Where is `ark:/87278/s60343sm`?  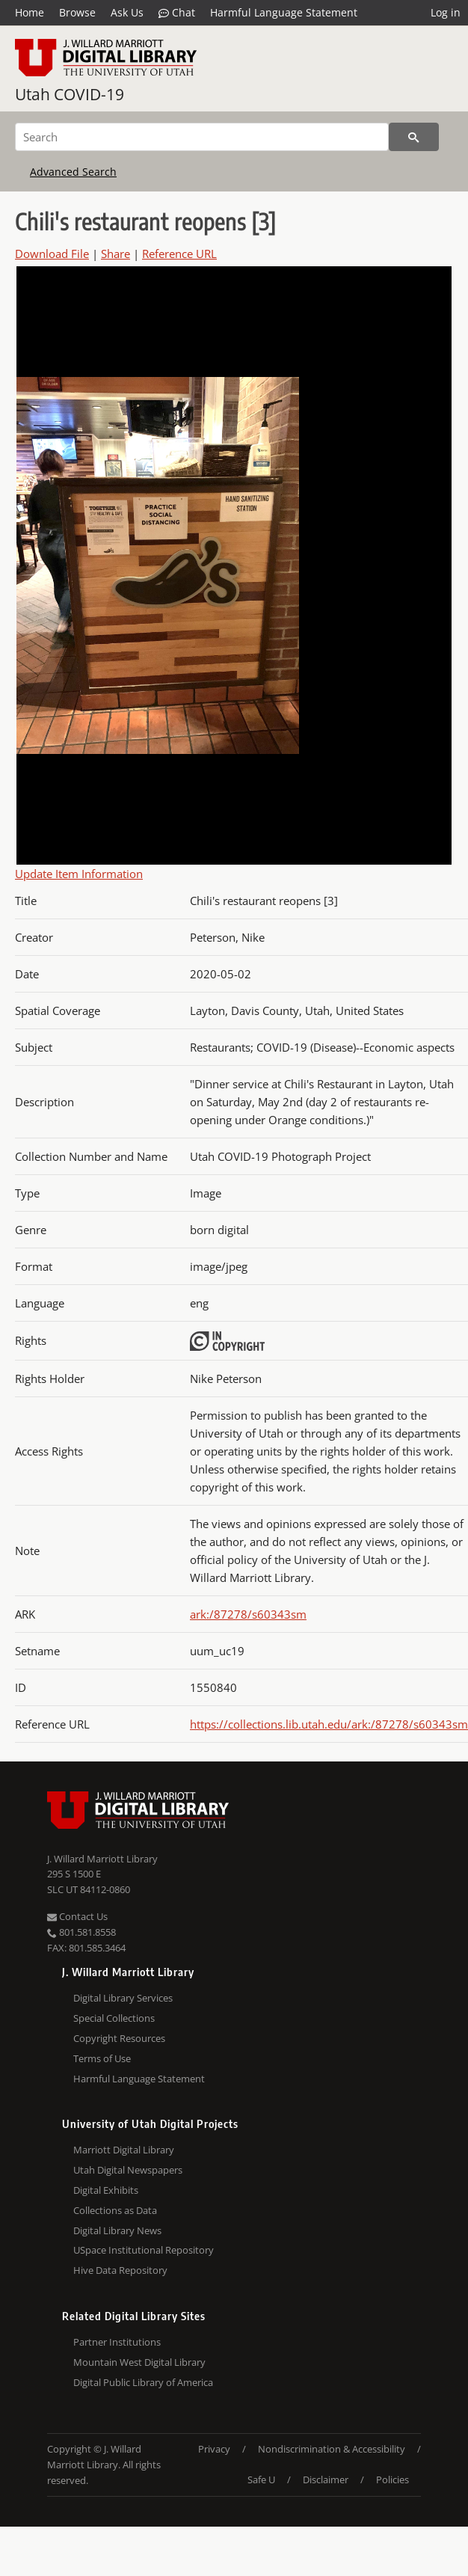 ark:/87278/s60343sm is located at coordinates (248, 1614).